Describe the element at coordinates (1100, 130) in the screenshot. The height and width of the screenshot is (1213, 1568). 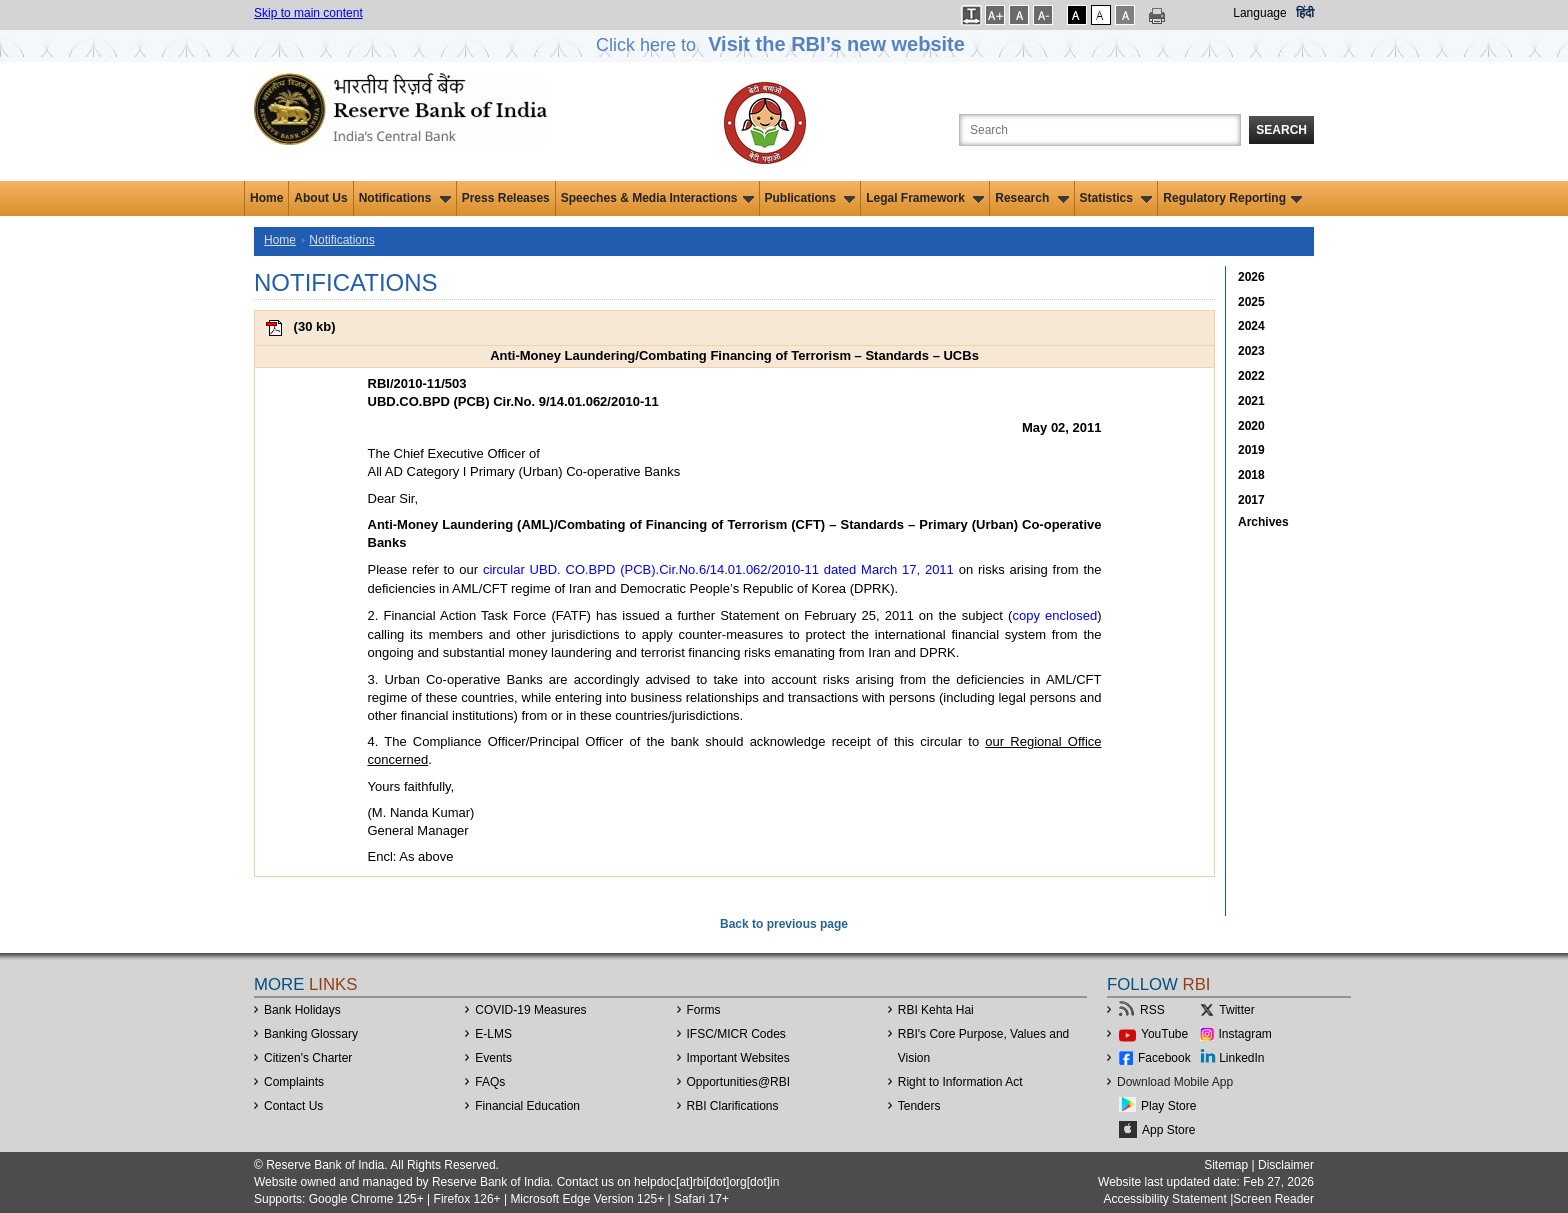
I see `[Search the Website]` at that location.